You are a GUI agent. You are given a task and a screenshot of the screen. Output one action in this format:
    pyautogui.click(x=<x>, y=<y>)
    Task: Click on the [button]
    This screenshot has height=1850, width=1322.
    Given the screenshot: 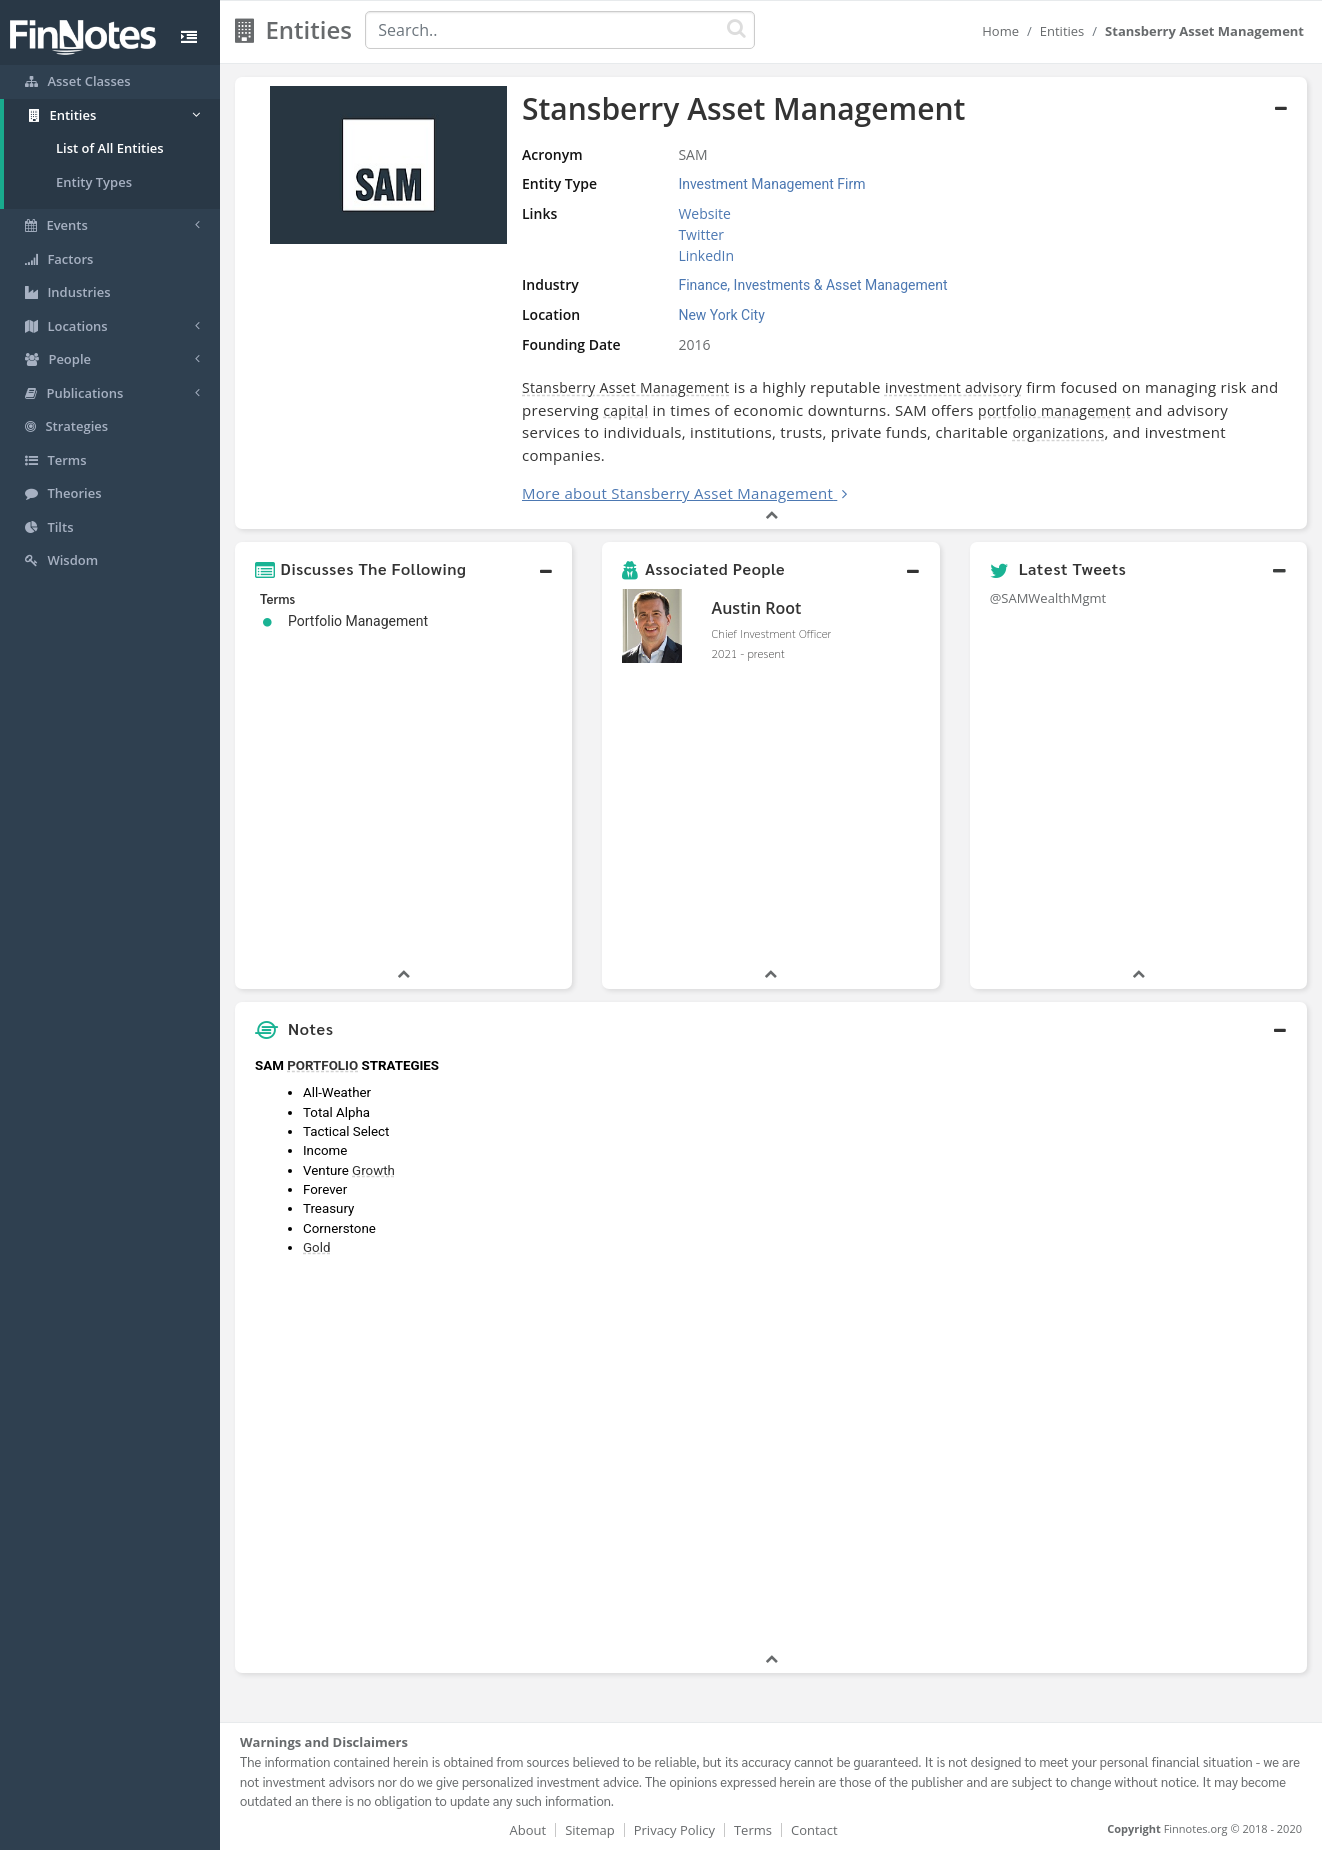 What is the action you would take?
    pyautogui.click(x=403, y=569)
    